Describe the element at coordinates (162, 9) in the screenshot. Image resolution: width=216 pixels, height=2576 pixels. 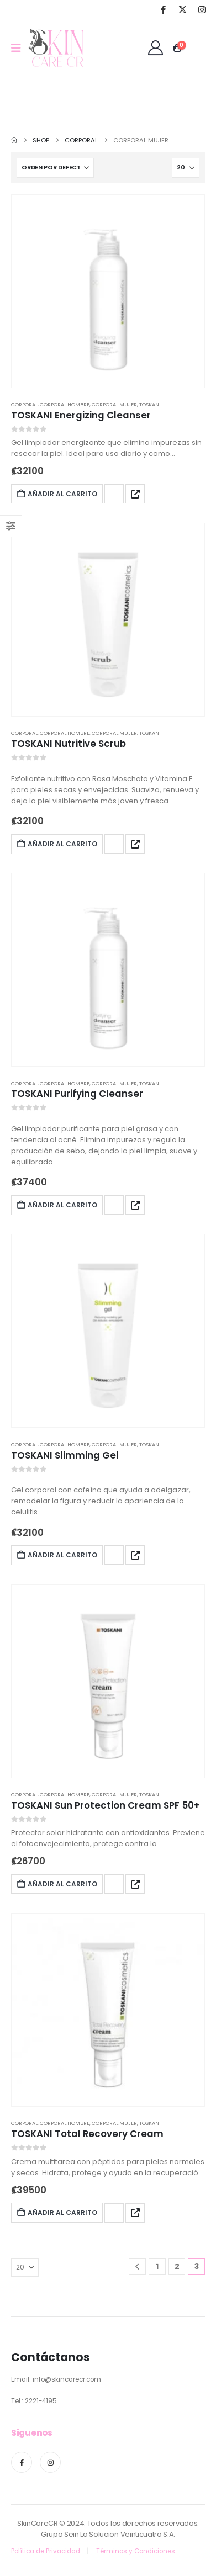
I see `[Facebook]` at that location.